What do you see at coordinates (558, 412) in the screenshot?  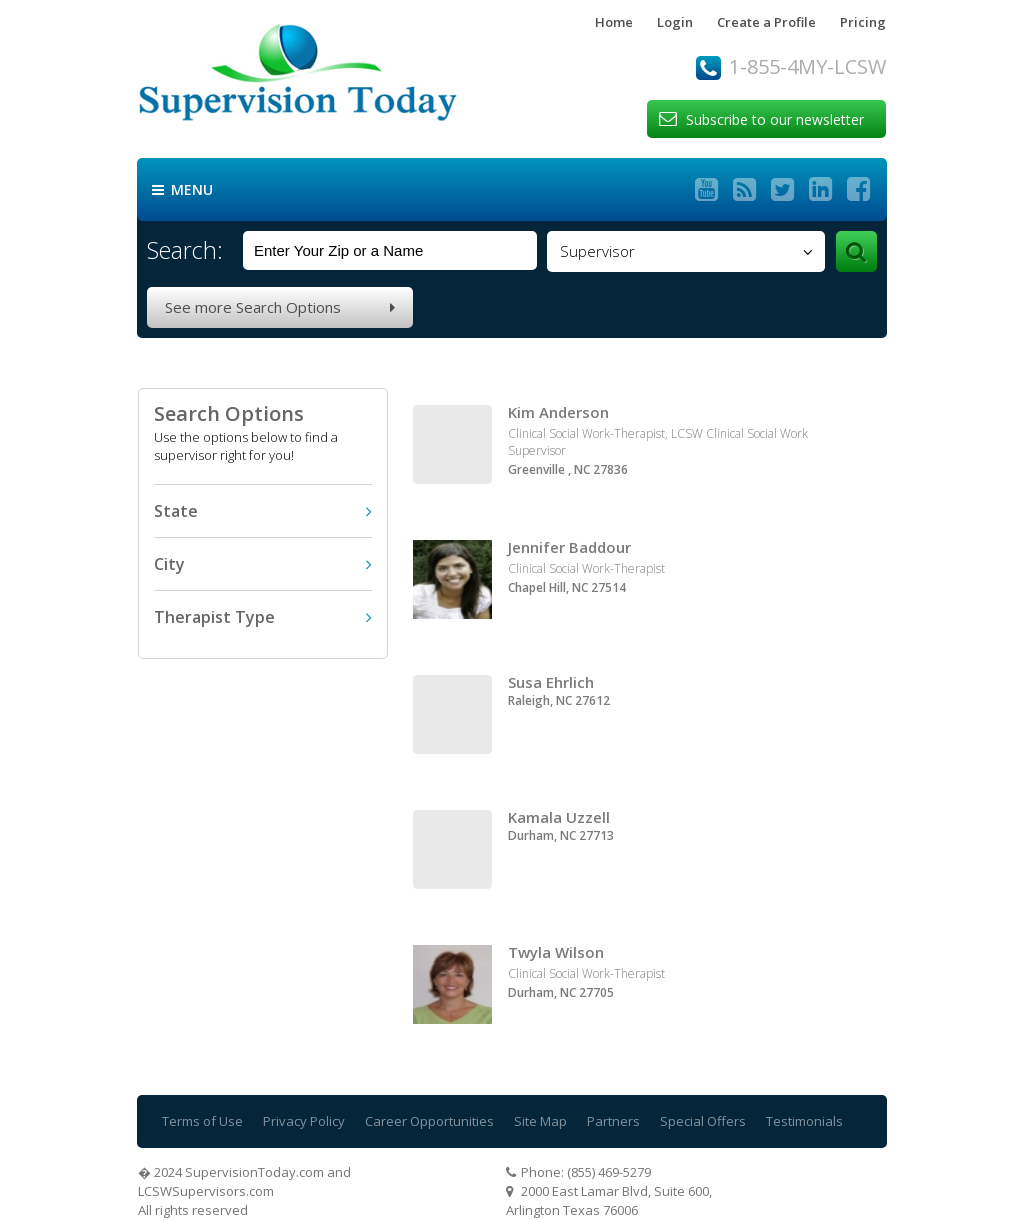 I see `Kim Anderson` at bounding box center [558, 412].